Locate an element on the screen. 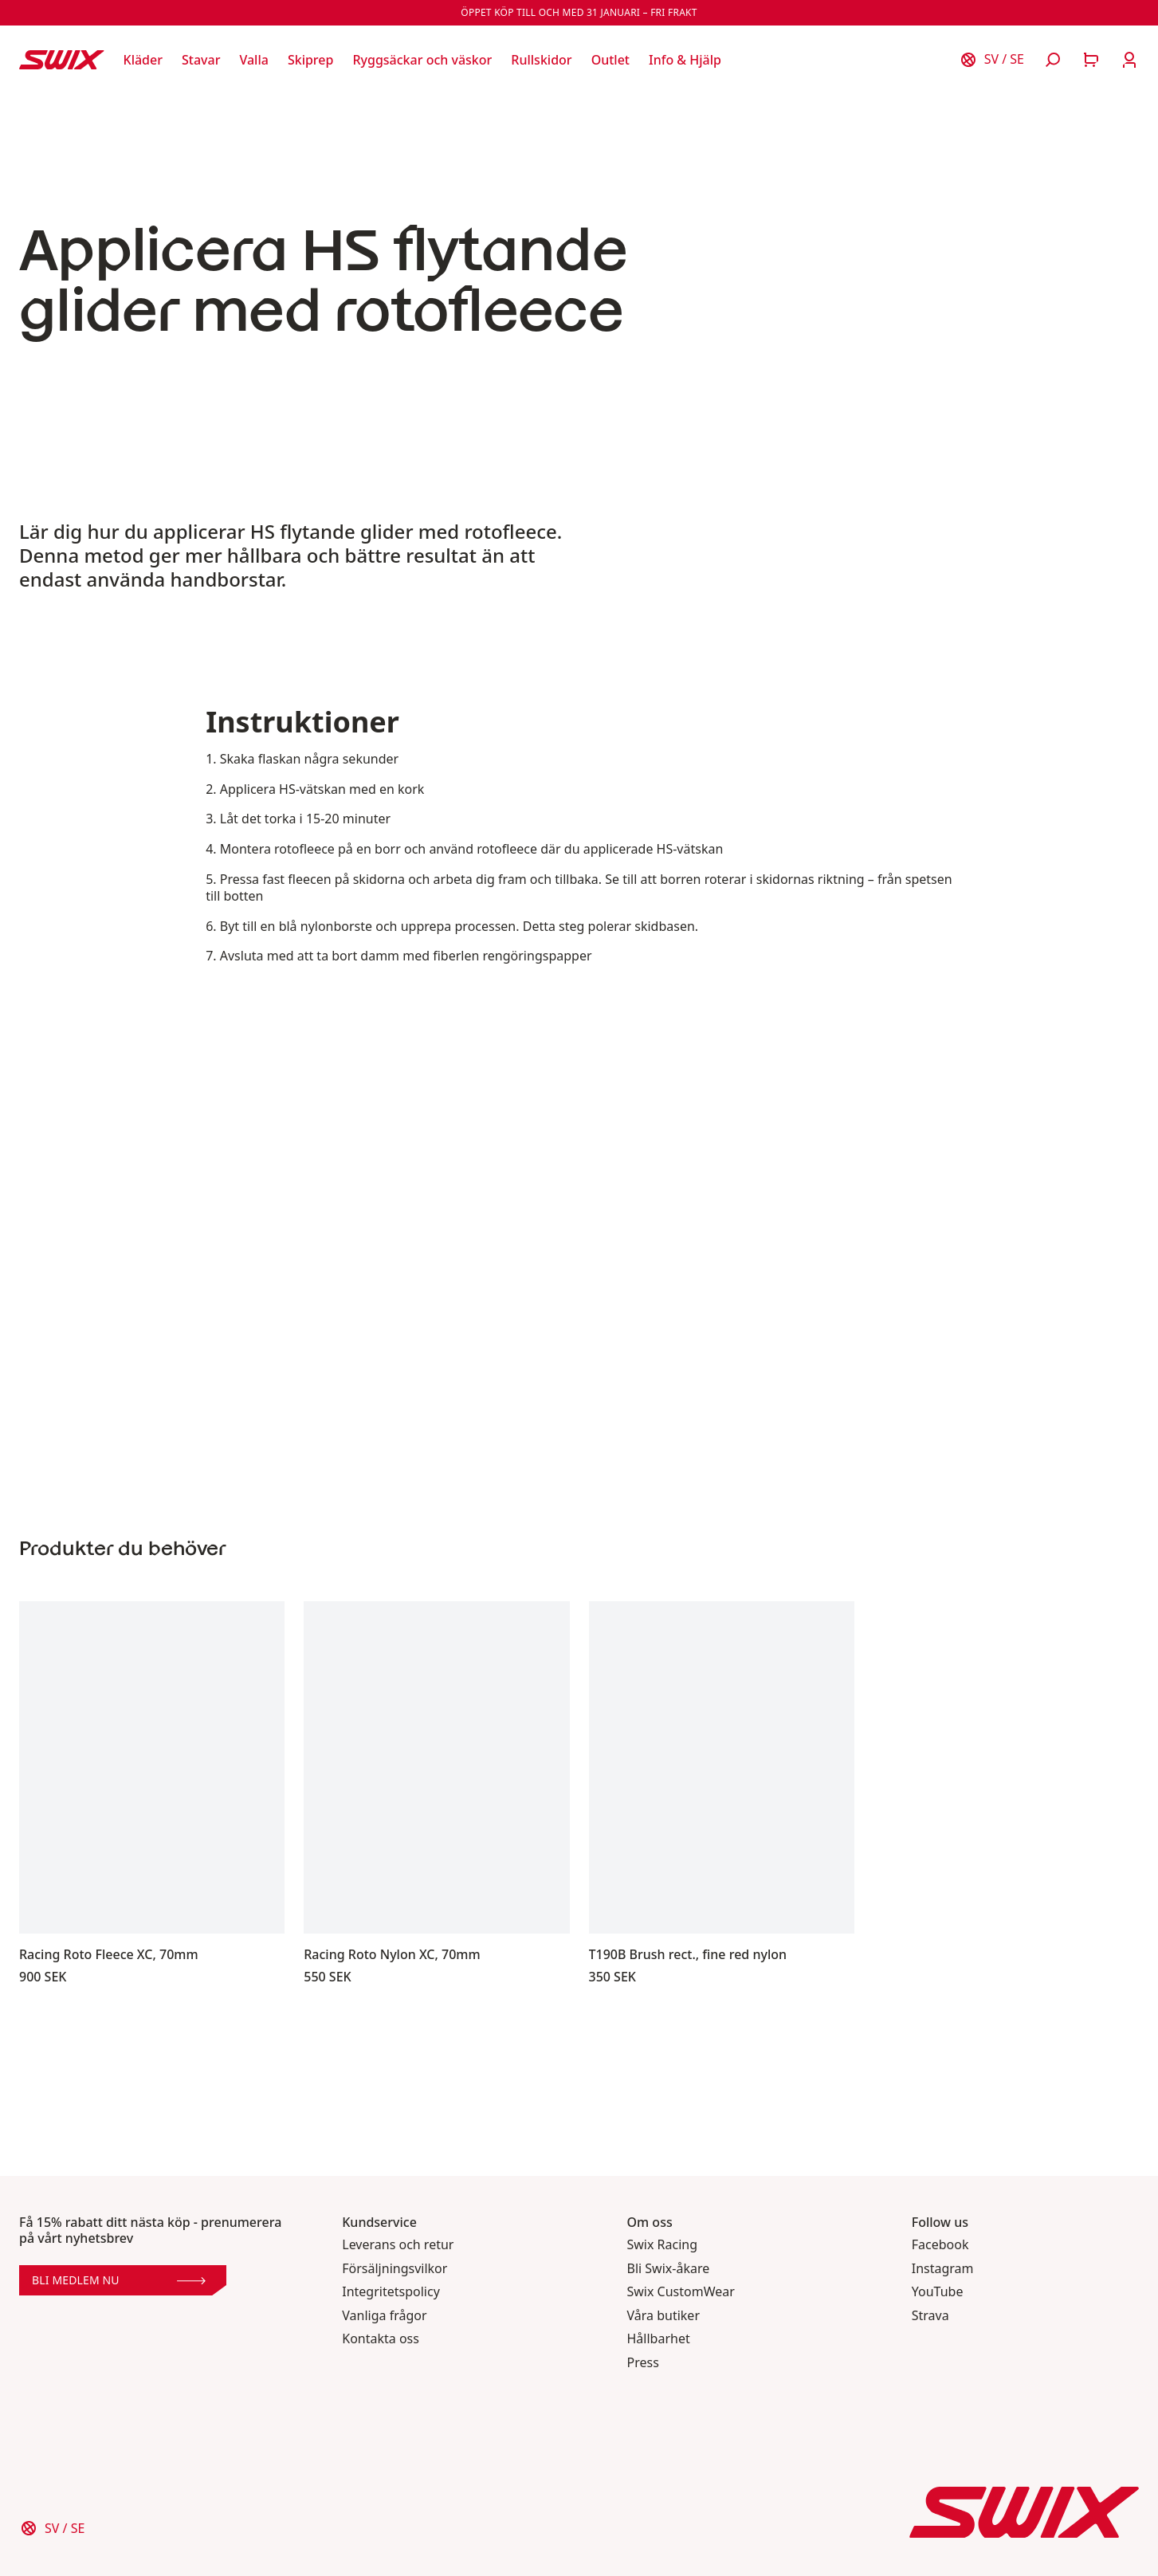 The width and height of the screenshot is (1158, 2576). Press is located at coordinates (643, 2362).